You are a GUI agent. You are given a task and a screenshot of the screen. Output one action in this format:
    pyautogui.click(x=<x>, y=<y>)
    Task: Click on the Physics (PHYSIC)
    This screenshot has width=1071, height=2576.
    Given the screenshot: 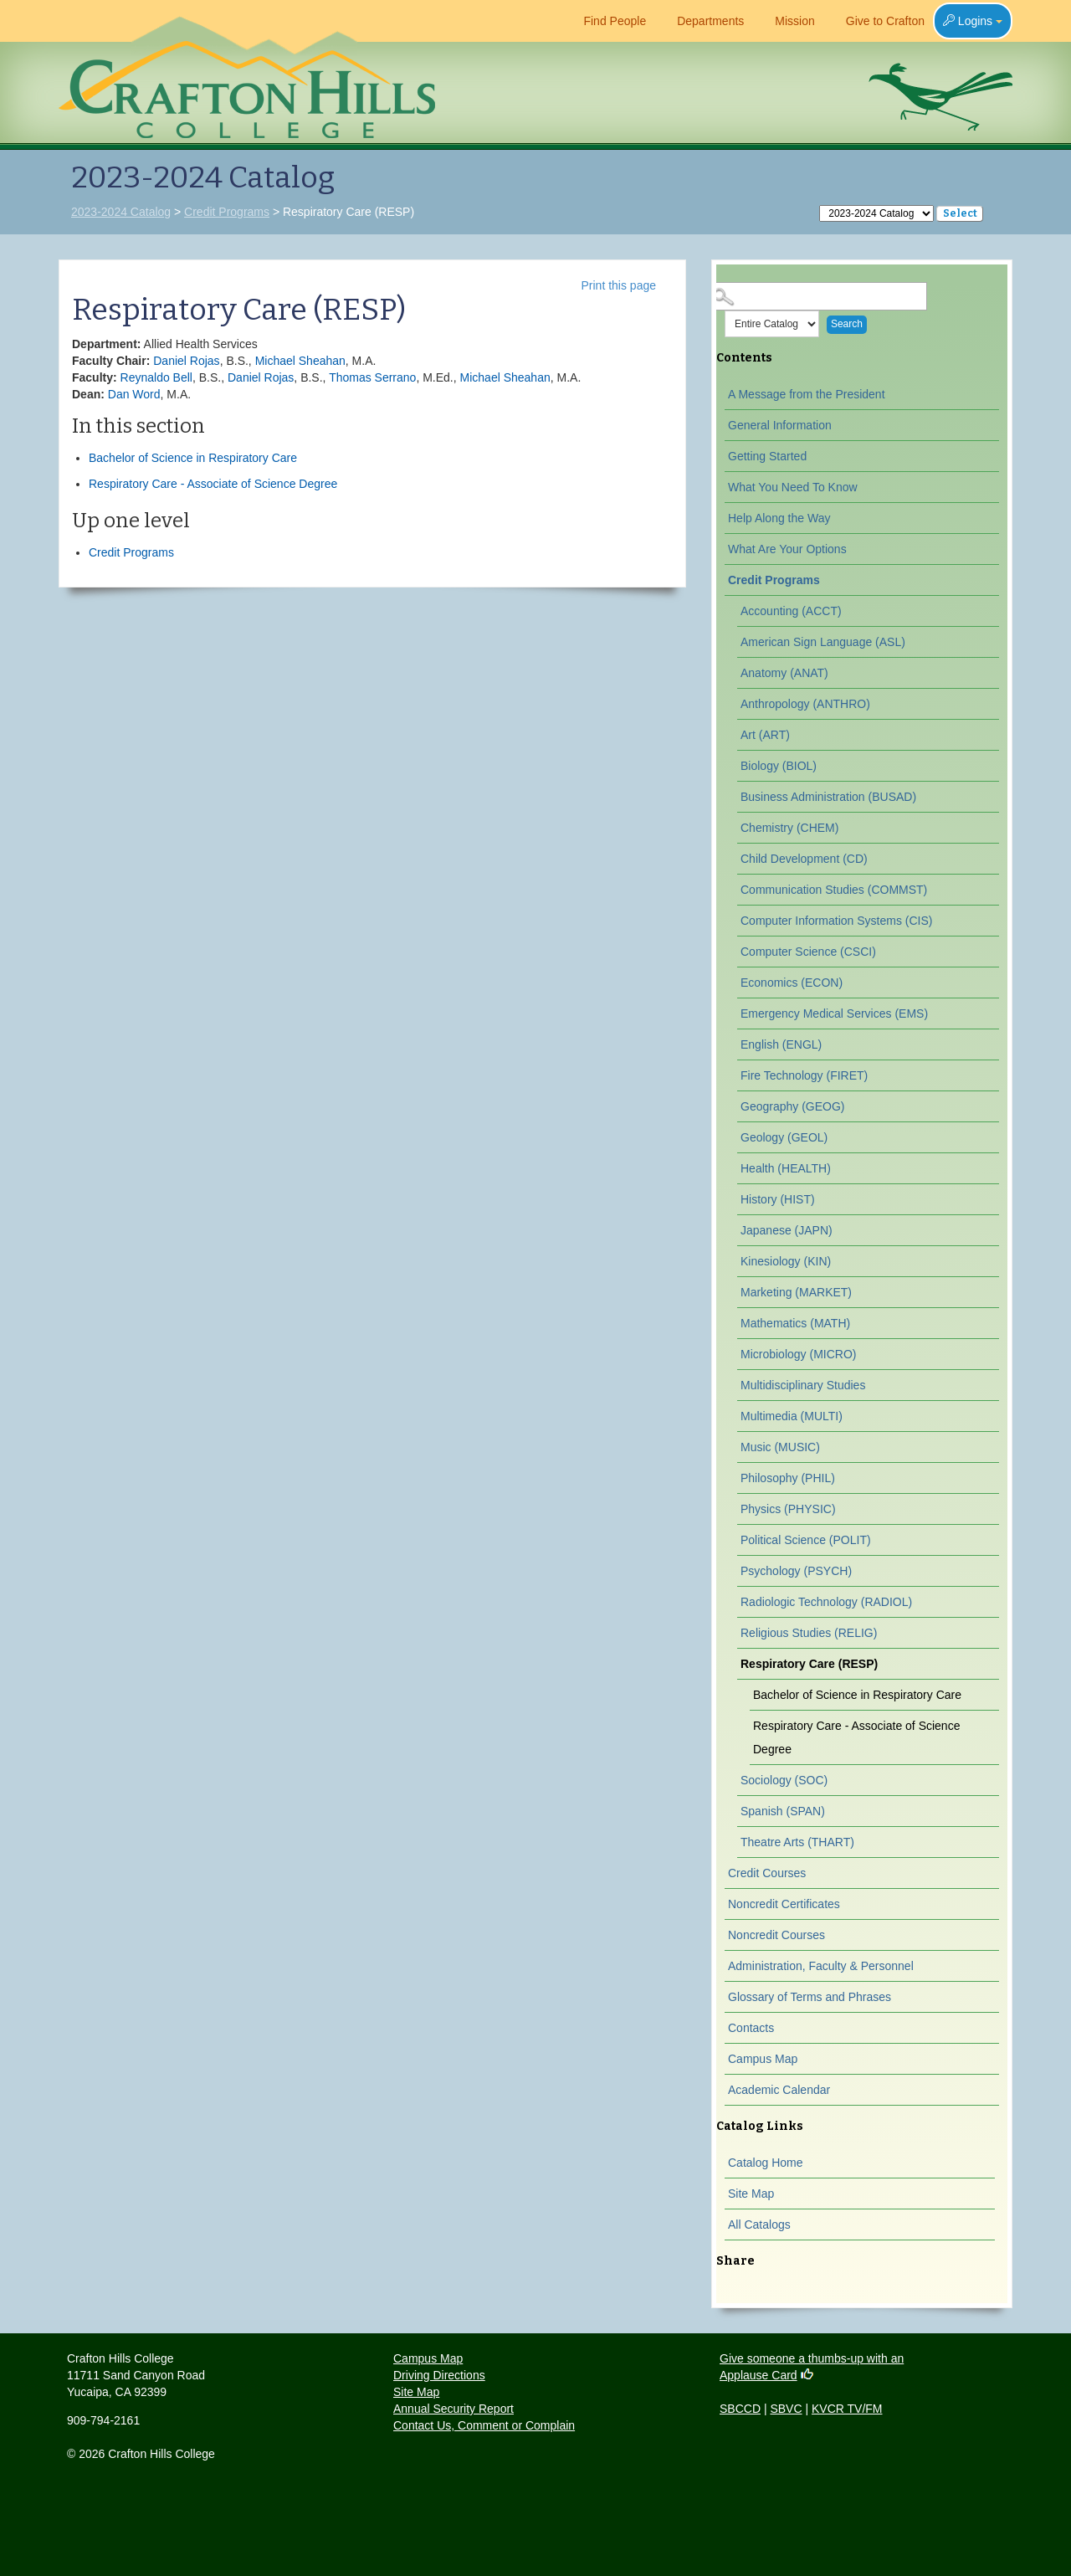 What is the action you would take?
    pyautogui.click(x=788, y=1509)
    